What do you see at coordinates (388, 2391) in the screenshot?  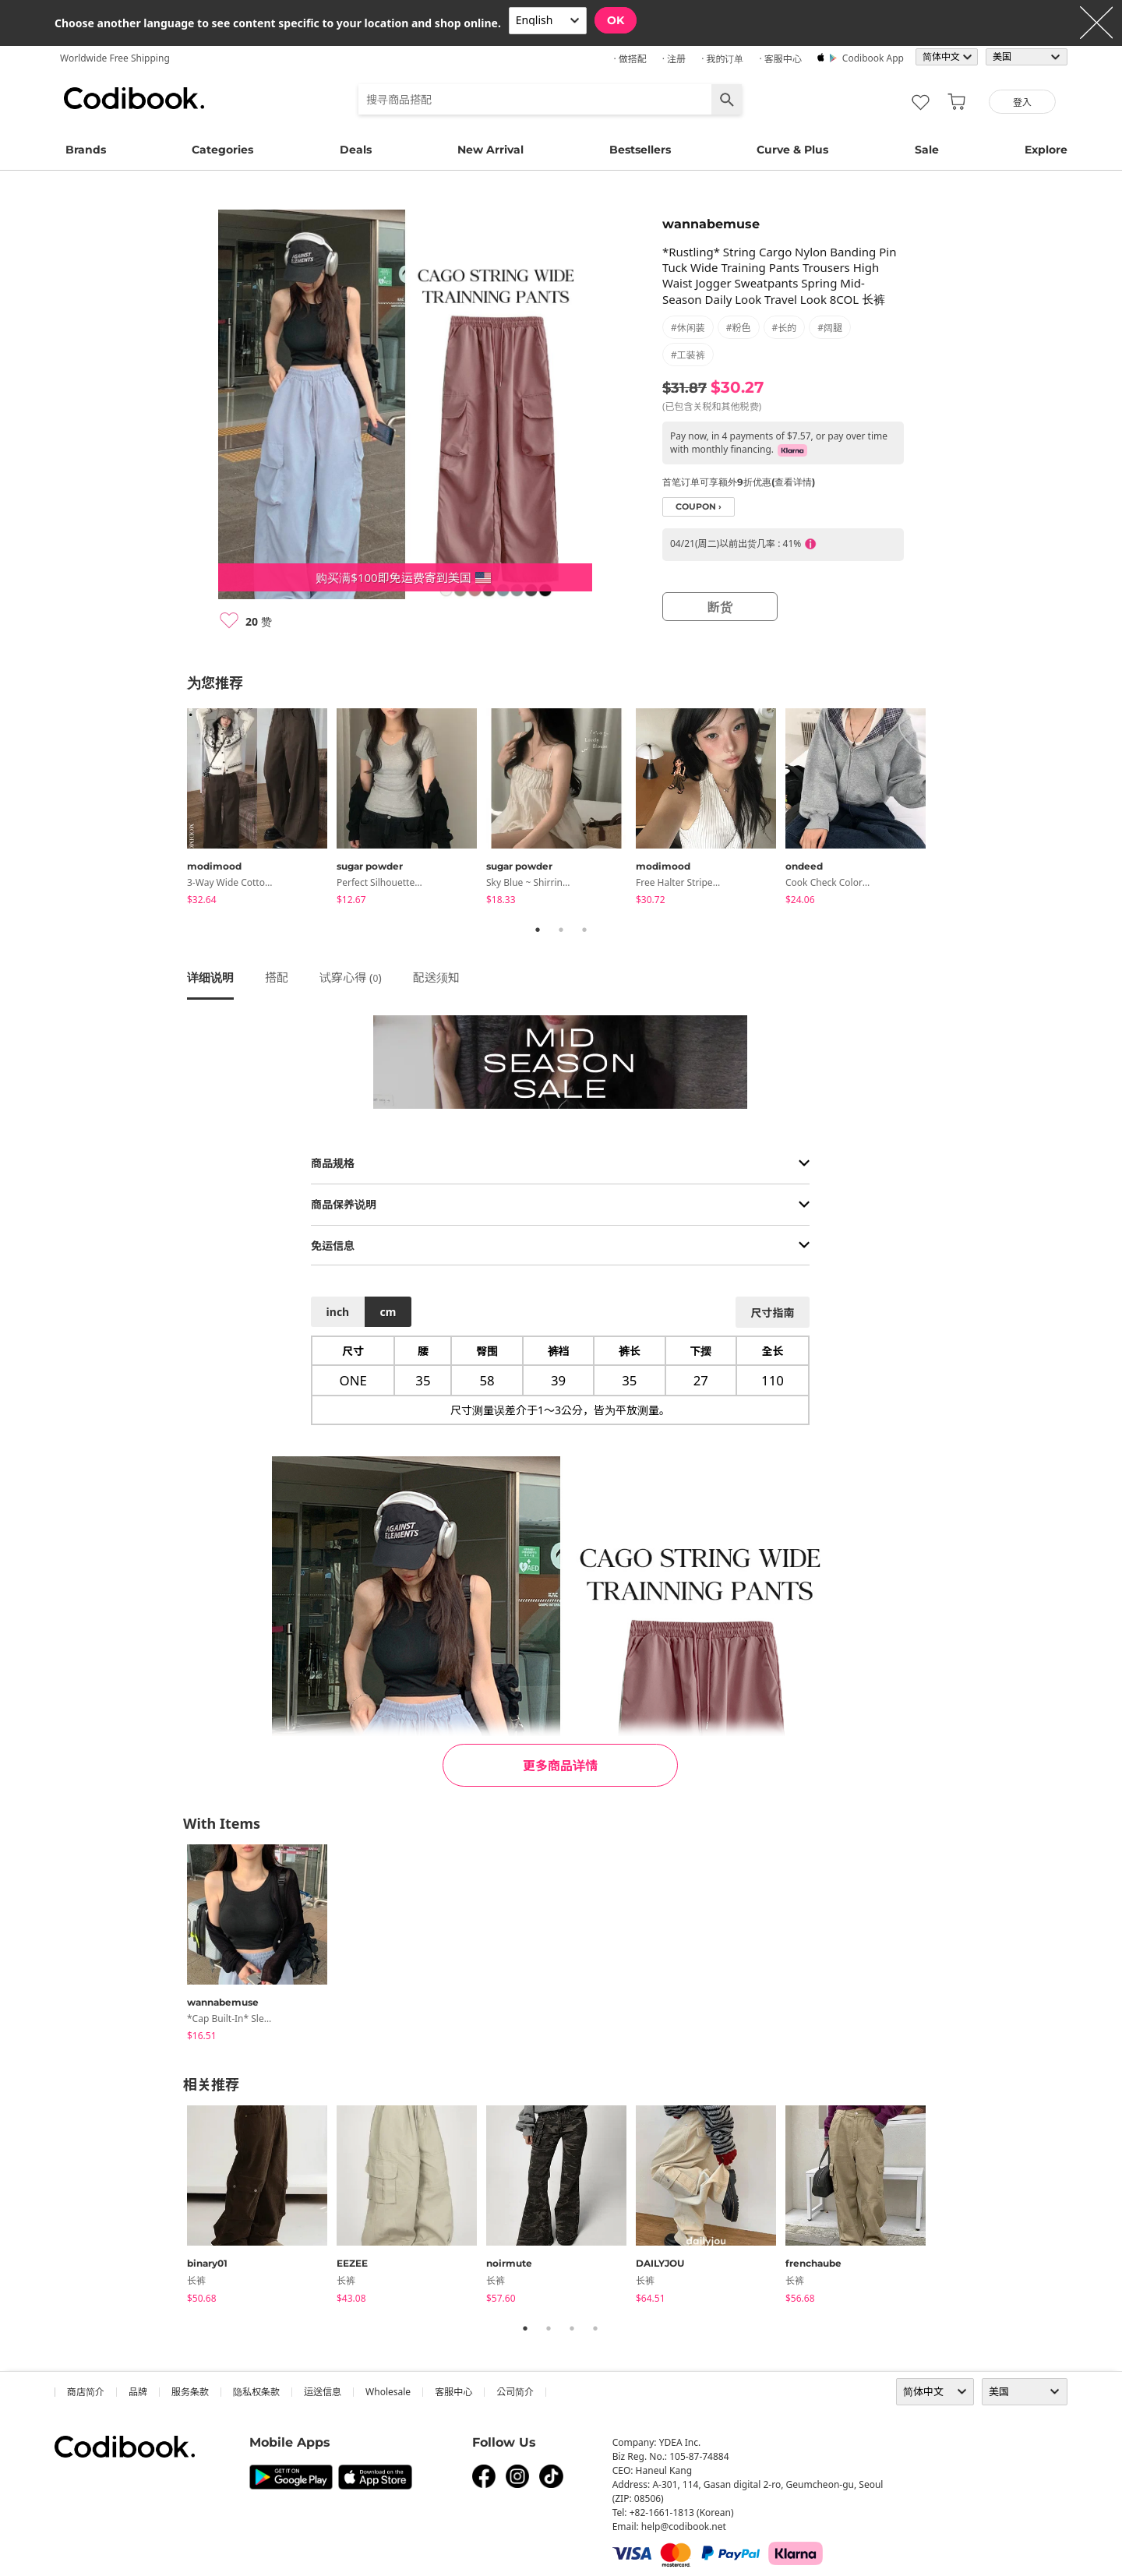 I see `wholesale` at bounding box center [388, 2391].